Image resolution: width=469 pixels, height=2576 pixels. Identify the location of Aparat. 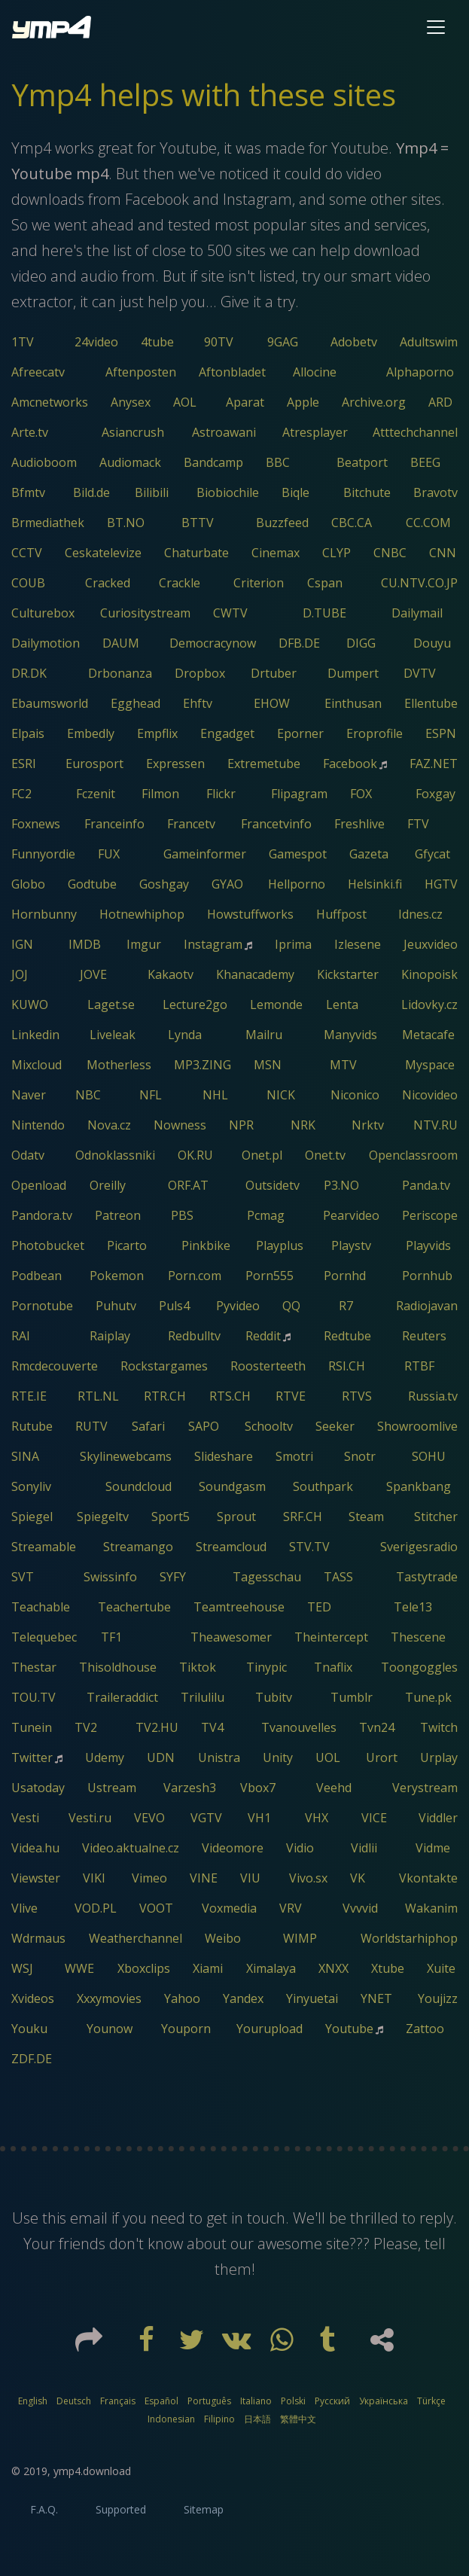
(245, 402).